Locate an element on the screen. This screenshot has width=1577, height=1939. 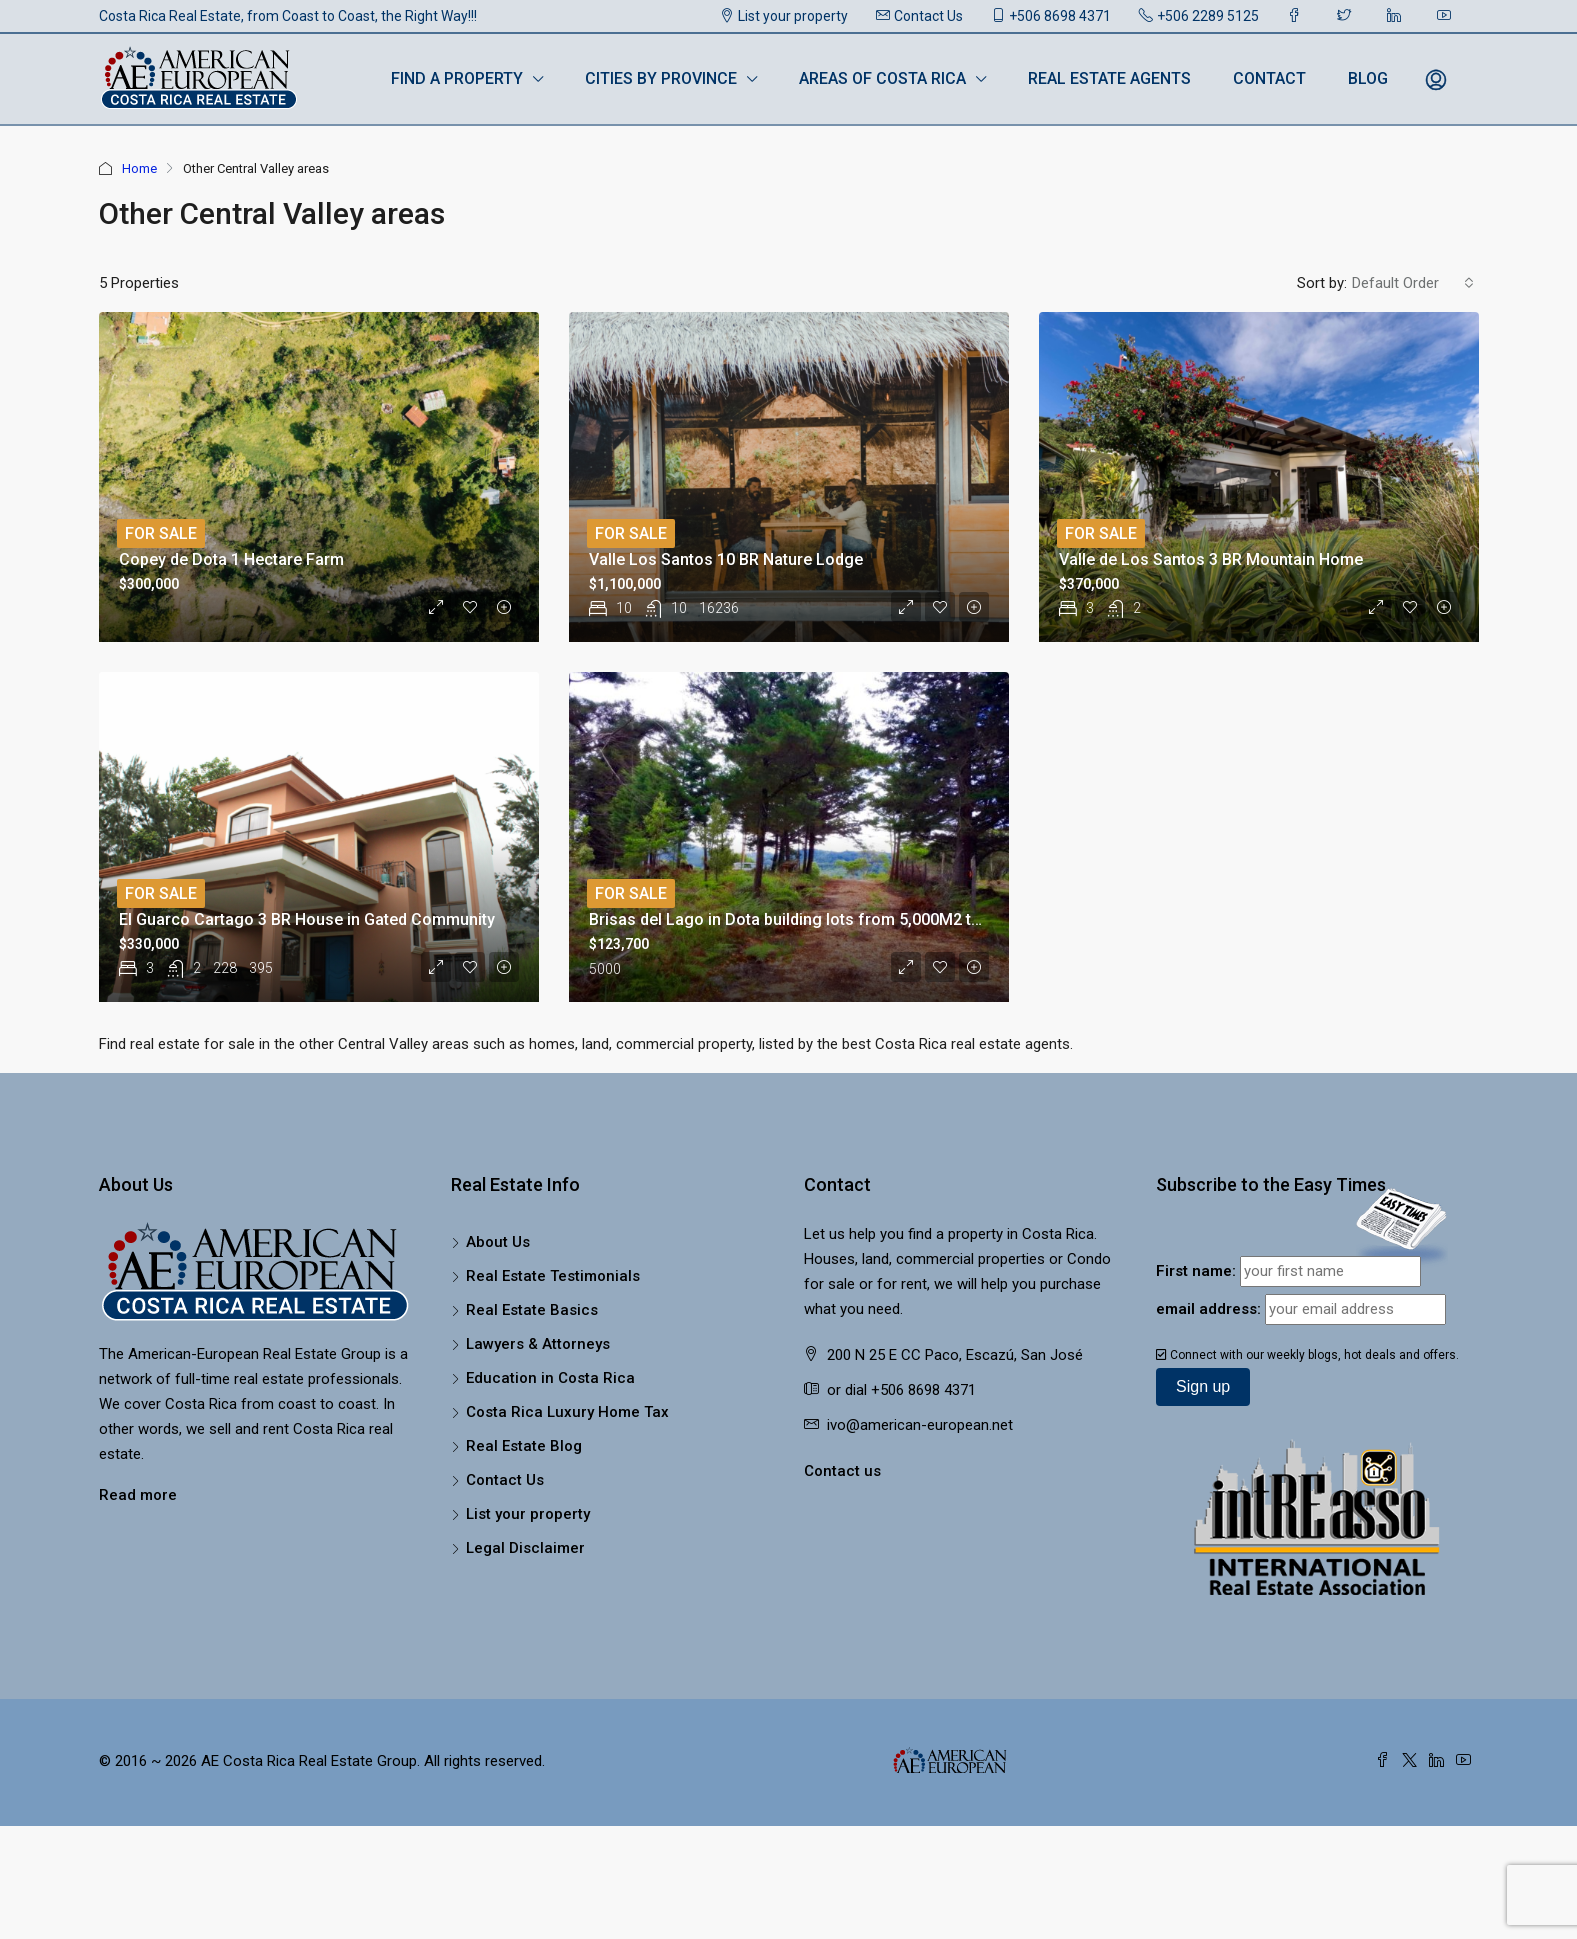
El Guarco Cartago 3 BR House in Gated Community is located at coordinates (307, 919).